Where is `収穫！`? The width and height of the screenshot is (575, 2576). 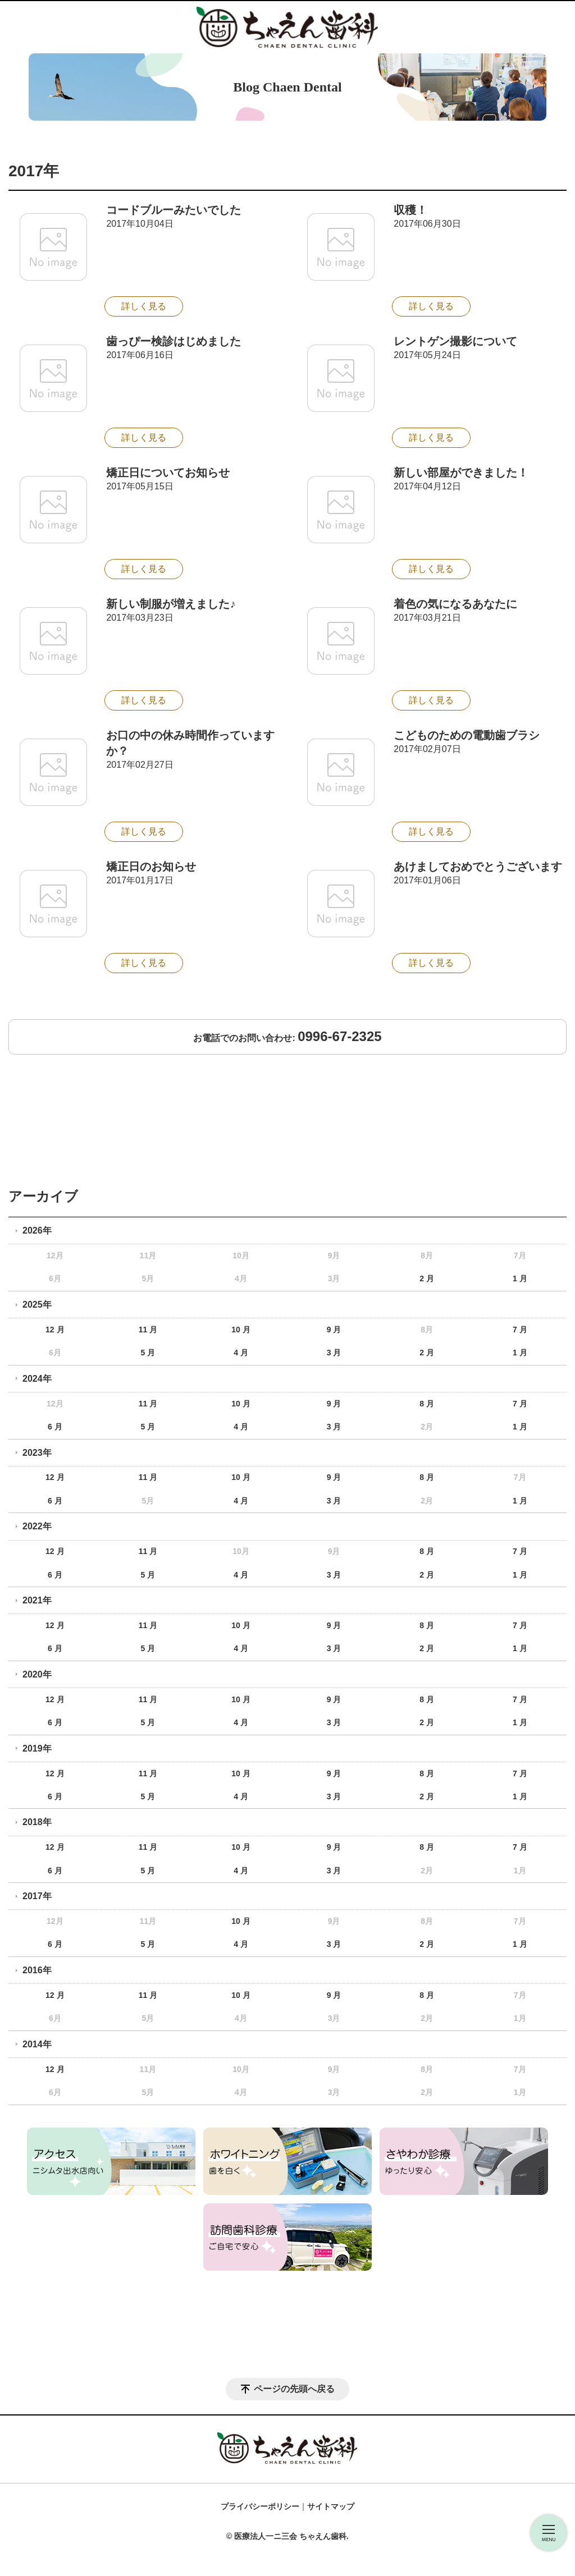 収穫！ is located at coordinates (410, 210).